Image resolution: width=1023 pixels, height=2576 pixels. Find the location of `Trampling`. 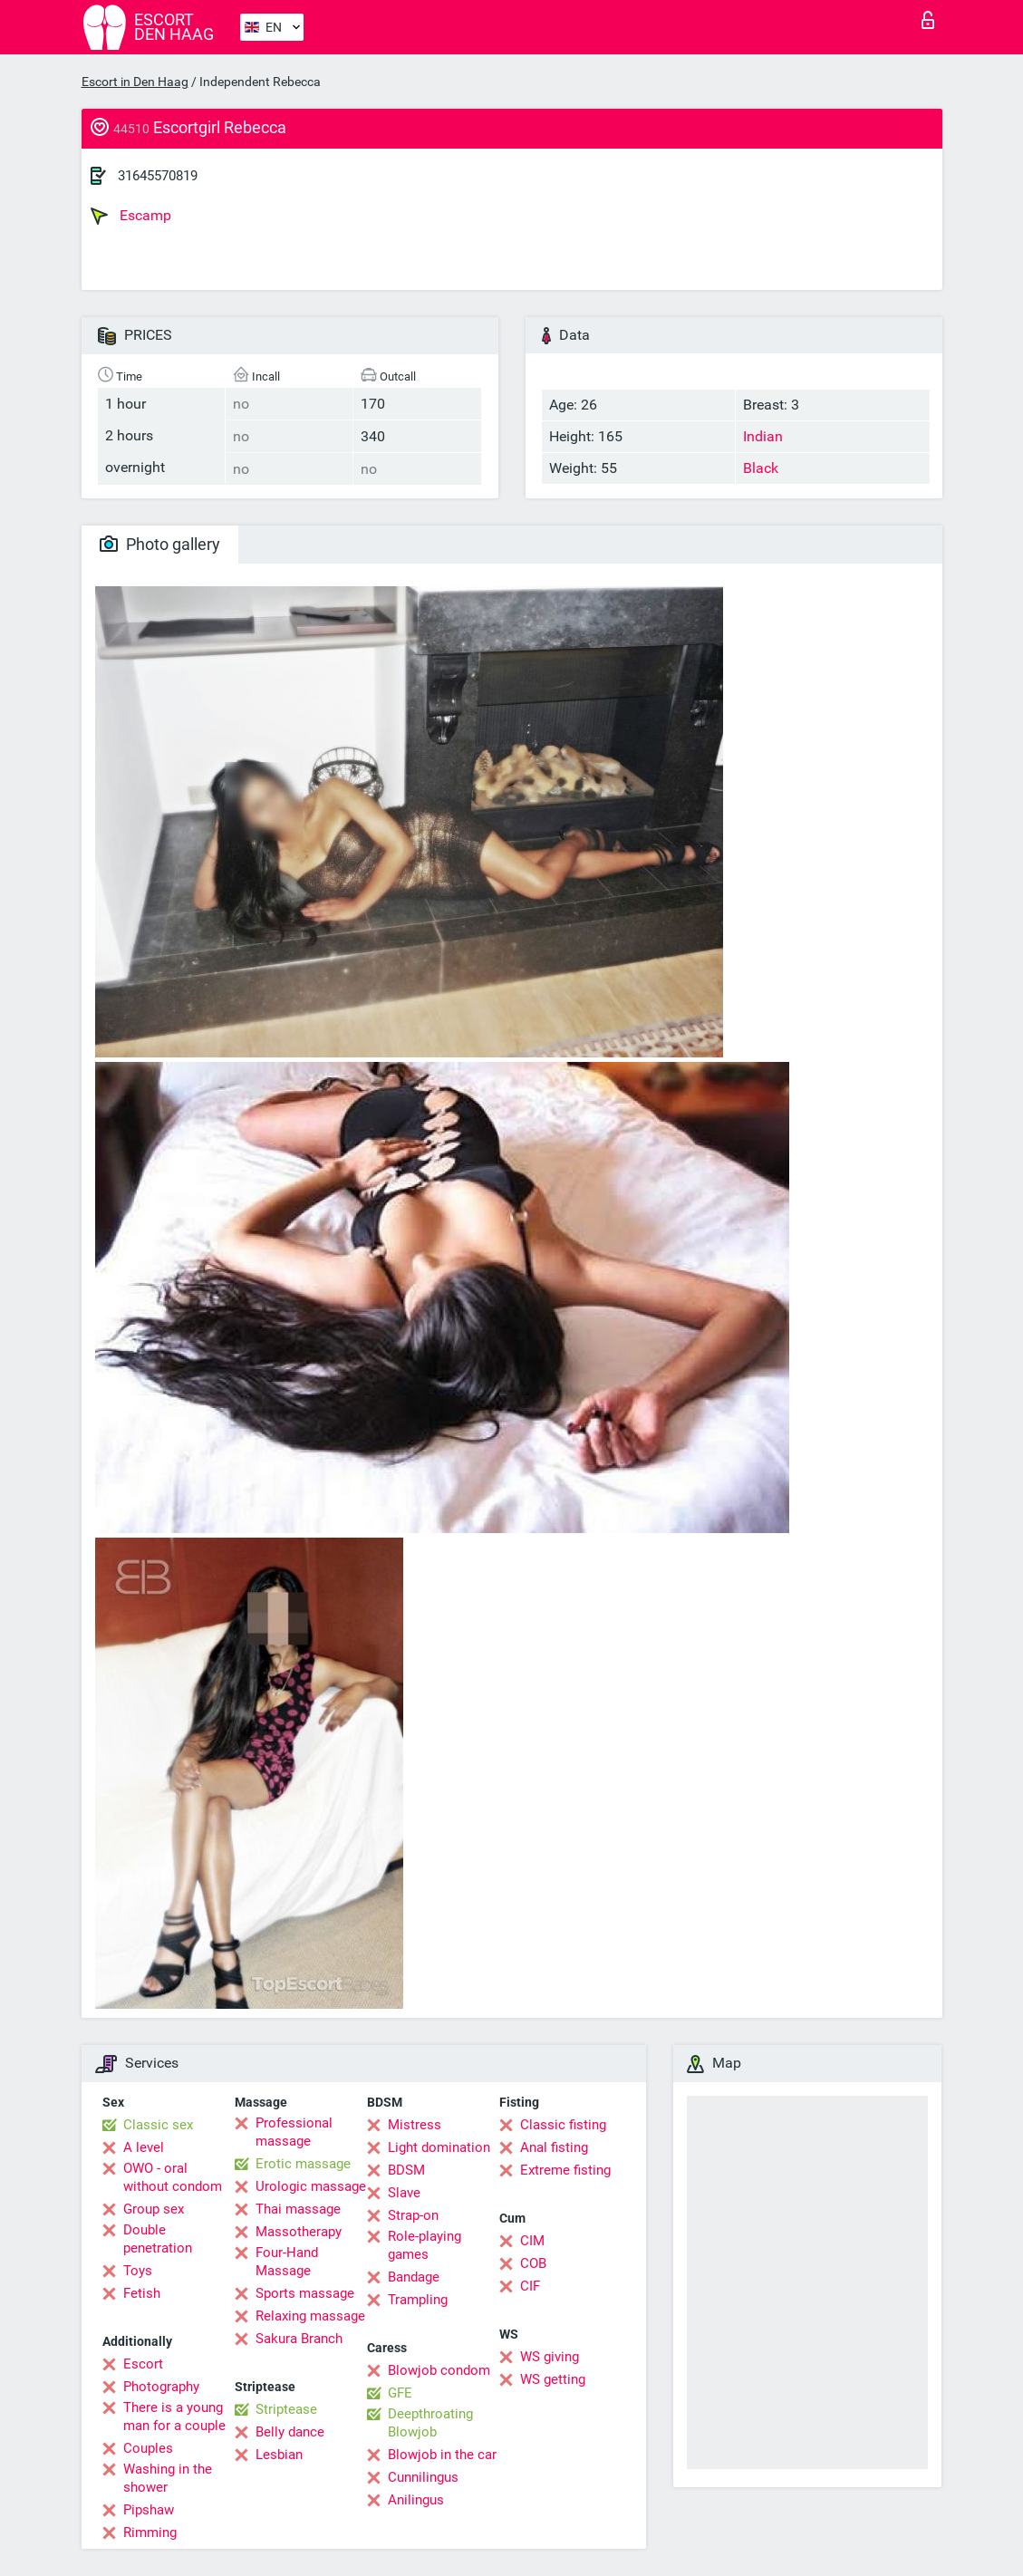

Trampling is located at coordinates (418, 2299).